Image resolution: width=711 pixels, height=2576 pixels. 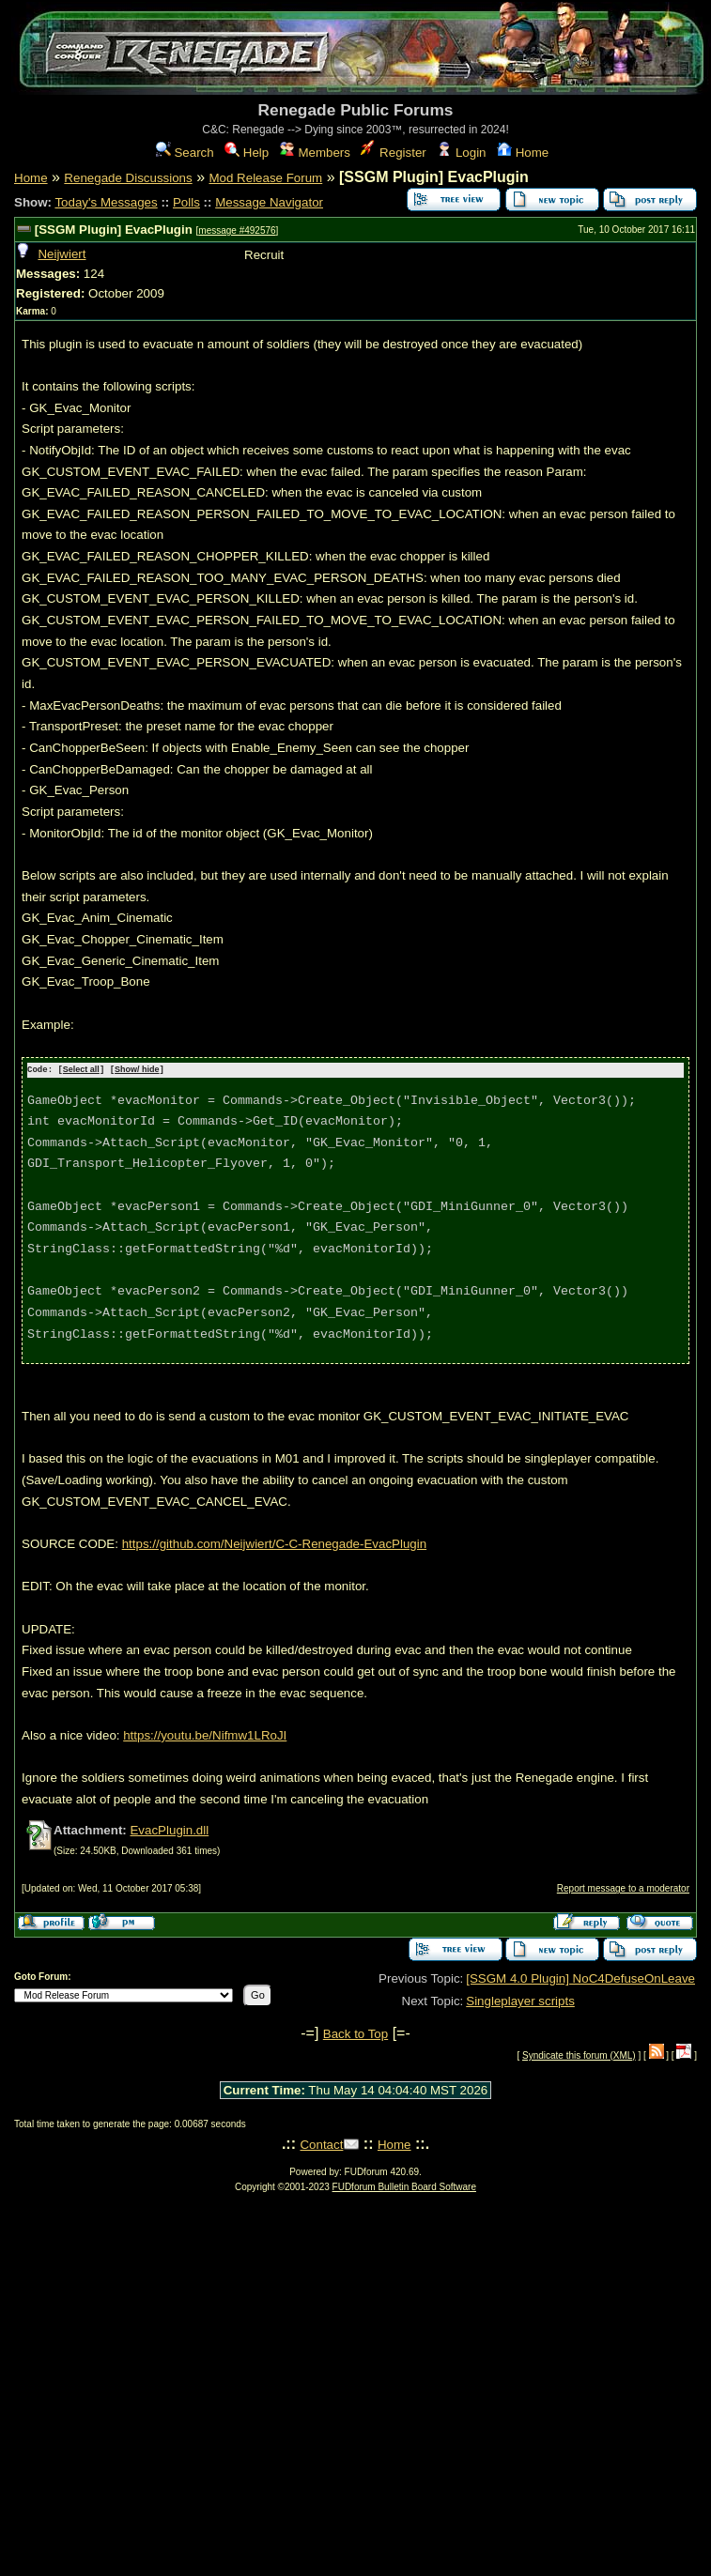 What do you see at coordinates (137, 1070) in the screenshot?
I see `Show/ hide` at bounding box center [137, 1070].